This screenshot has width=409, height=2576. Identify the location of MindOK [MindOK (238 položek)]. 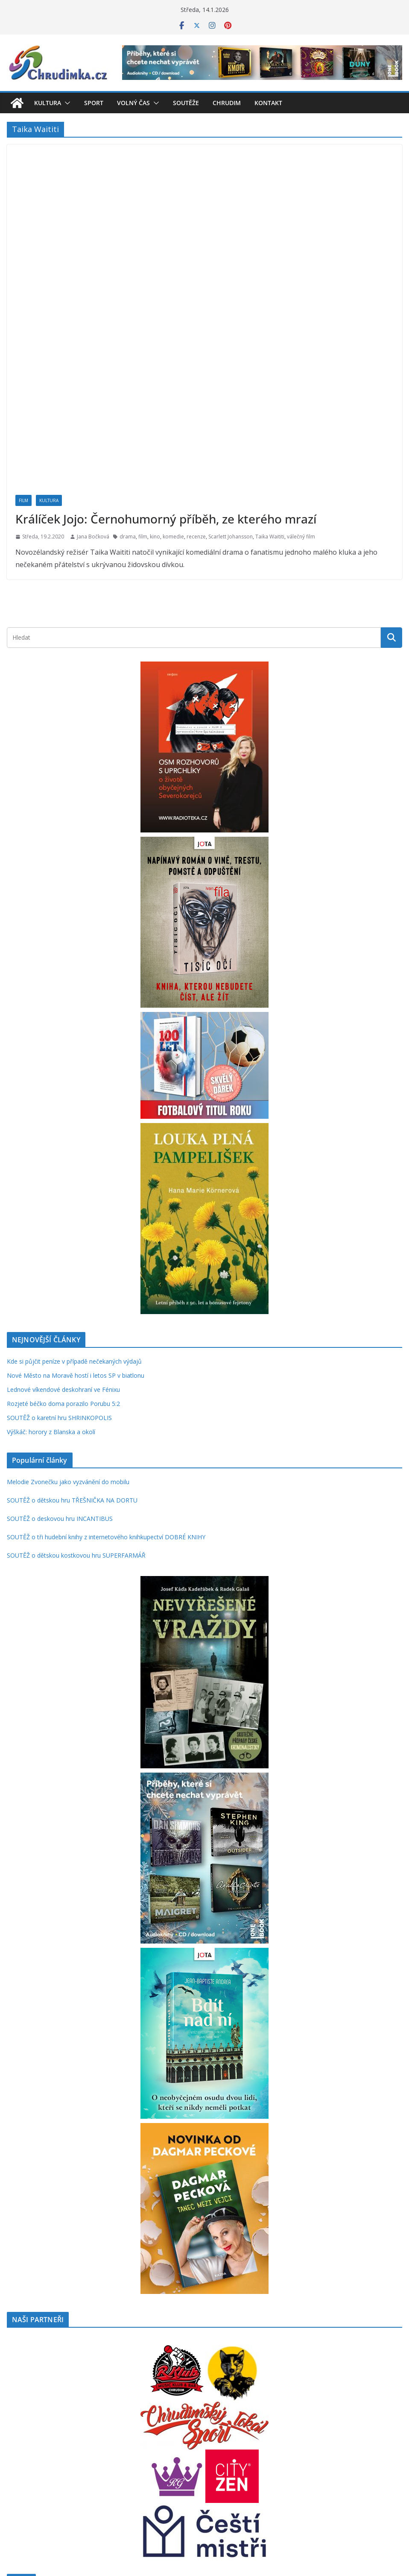
(247, 2478).